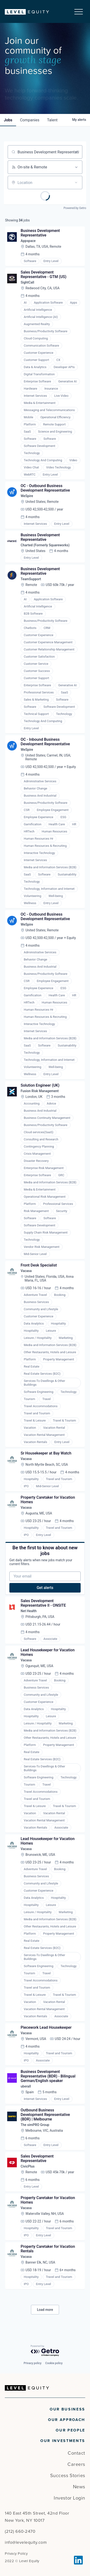  I want to click on (212) 660-2470, so click(20, 2531).